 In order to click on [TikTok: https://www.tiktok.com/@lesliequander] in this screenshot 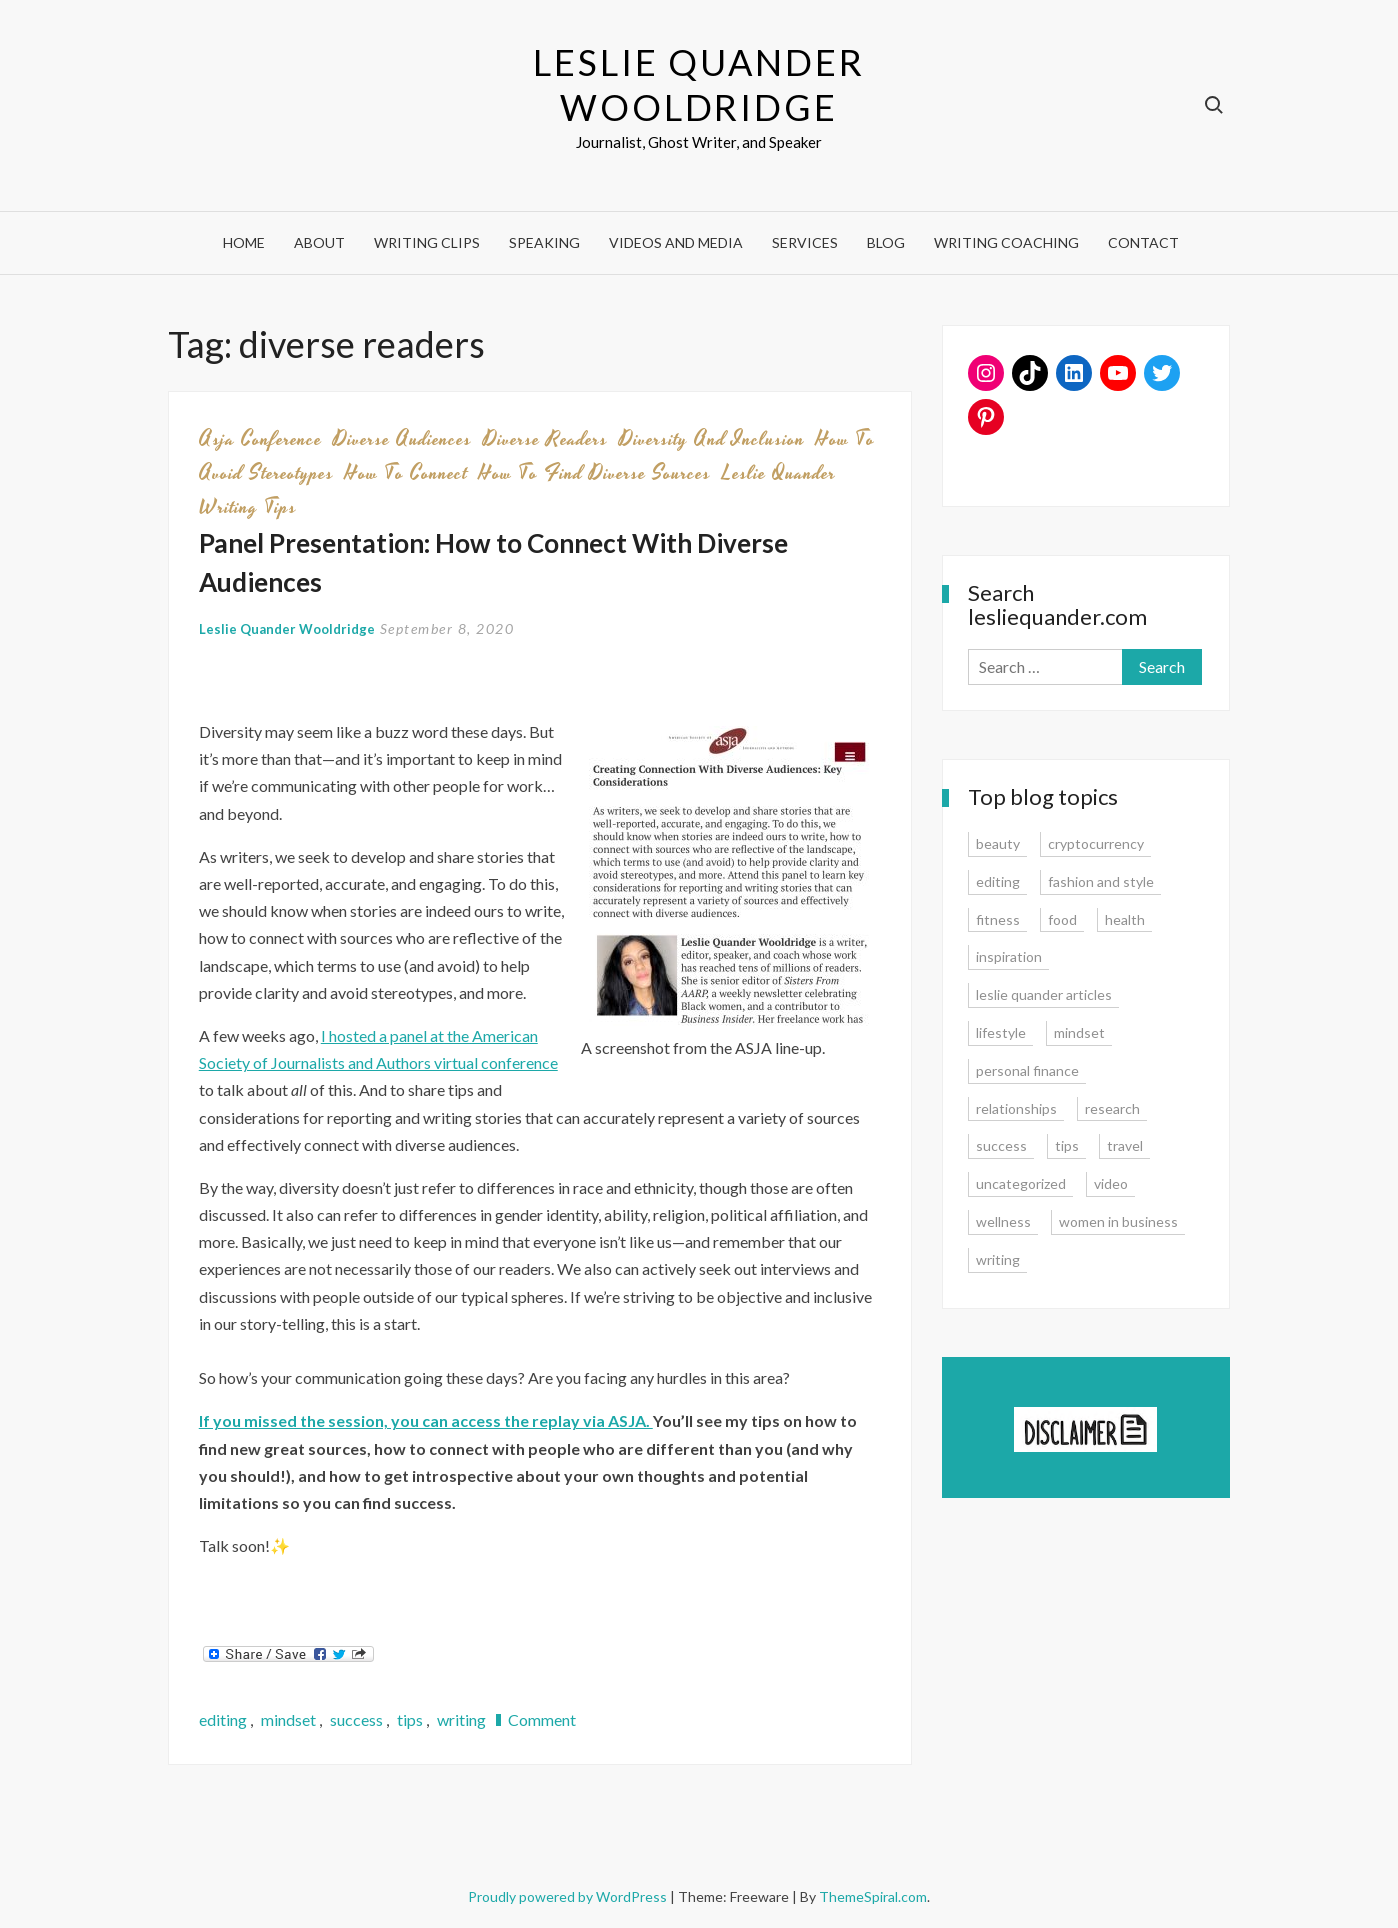, I will do `click(1030, 373)`.